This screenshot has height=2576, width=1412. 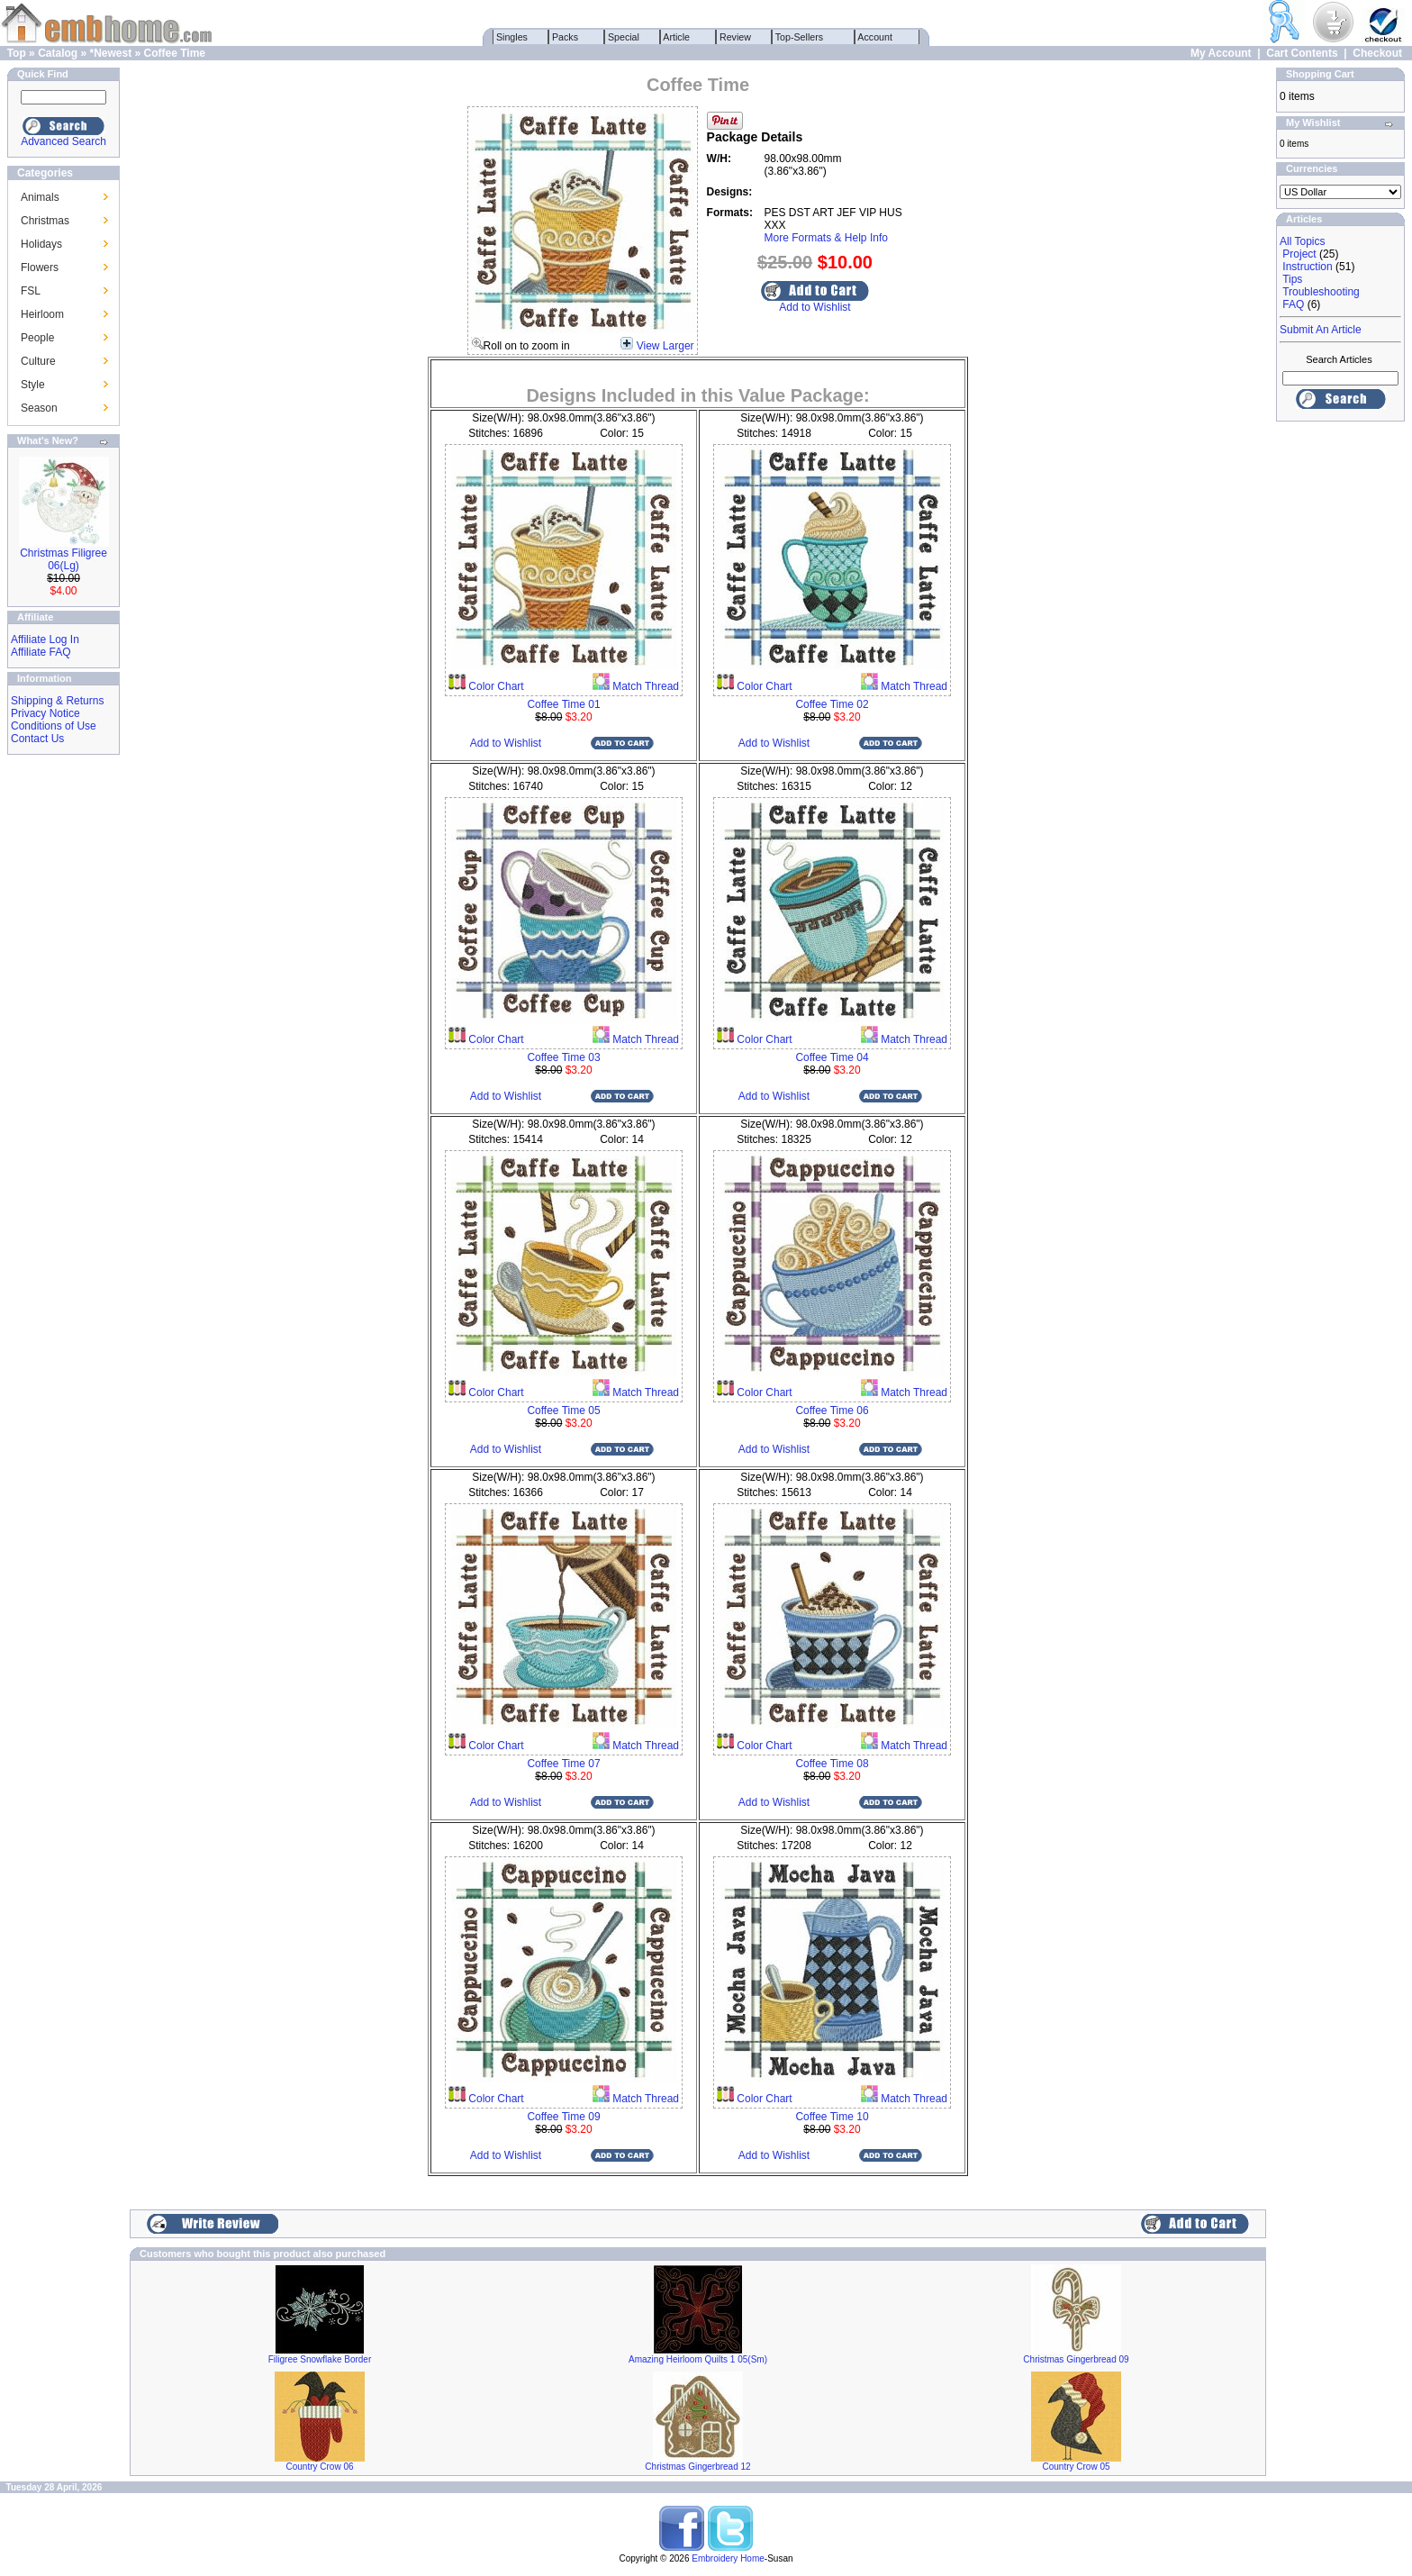 What do you see at coordinates (37, 738) in the screenshot?
I see `Contact Us` at bounding box center [37, 738].